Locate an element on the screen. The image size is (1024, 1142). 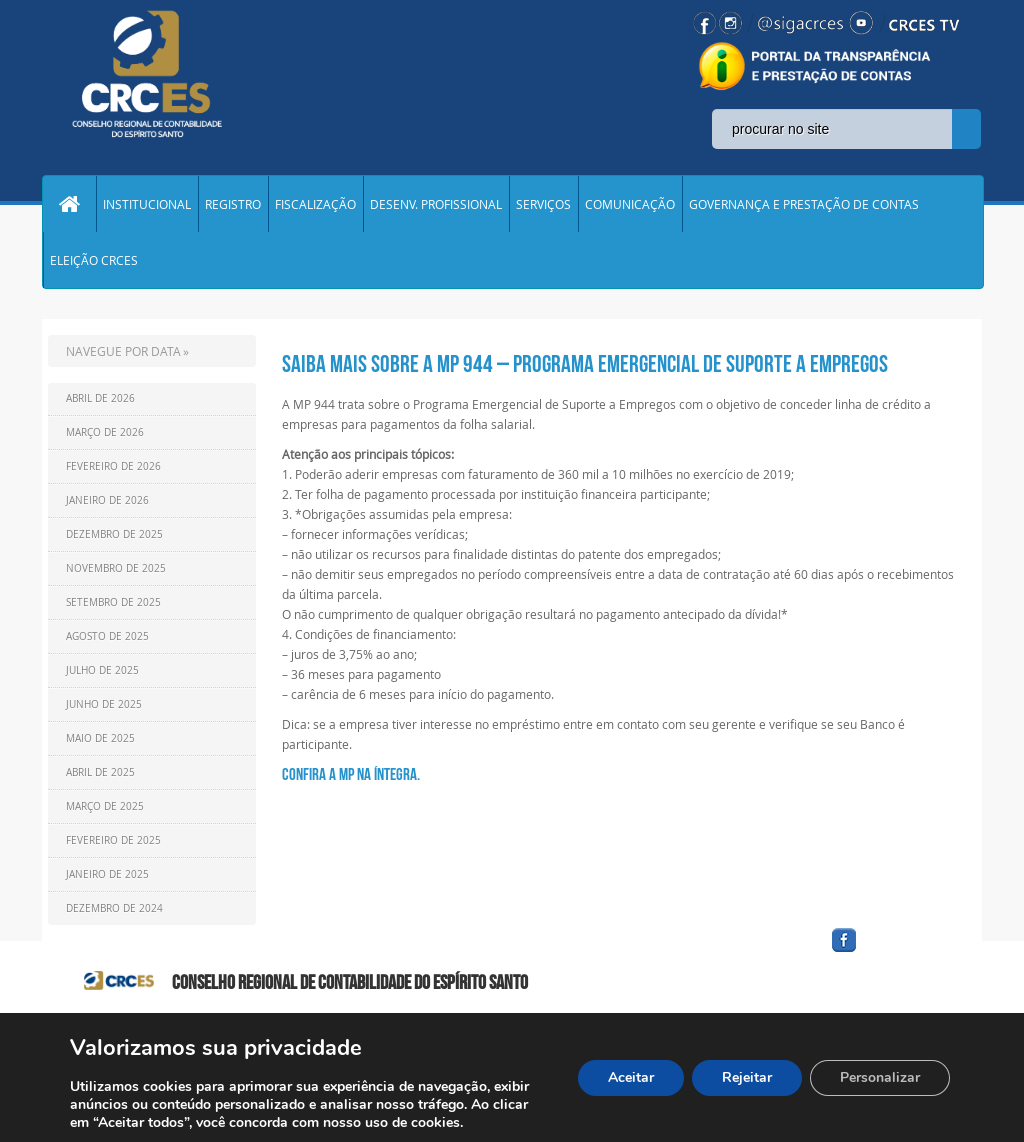
Março de 2026 is located at coordinates (105, 432).